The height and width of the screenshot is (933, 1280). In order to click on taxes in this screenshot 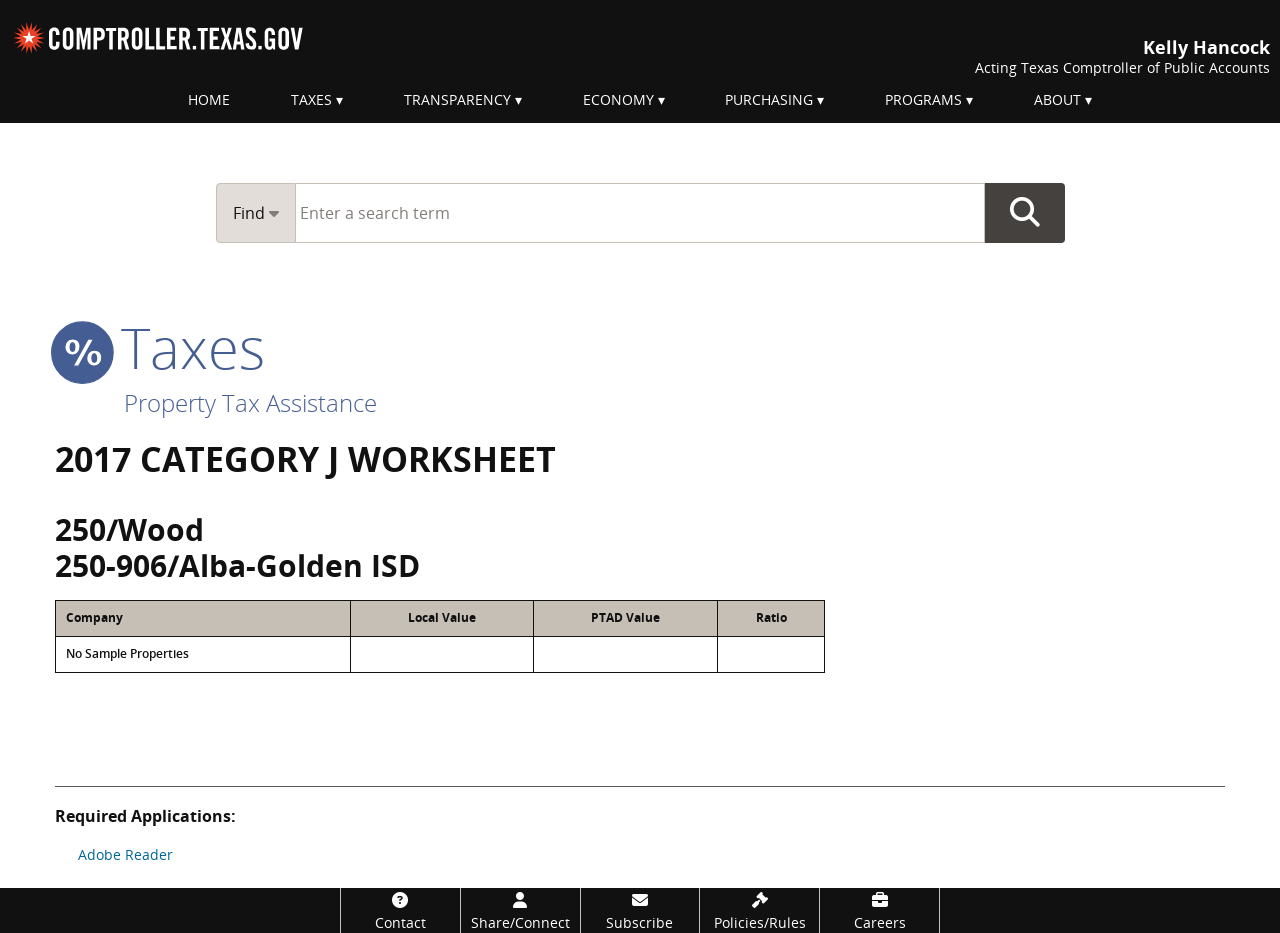, I will do `click(160, 347)`.